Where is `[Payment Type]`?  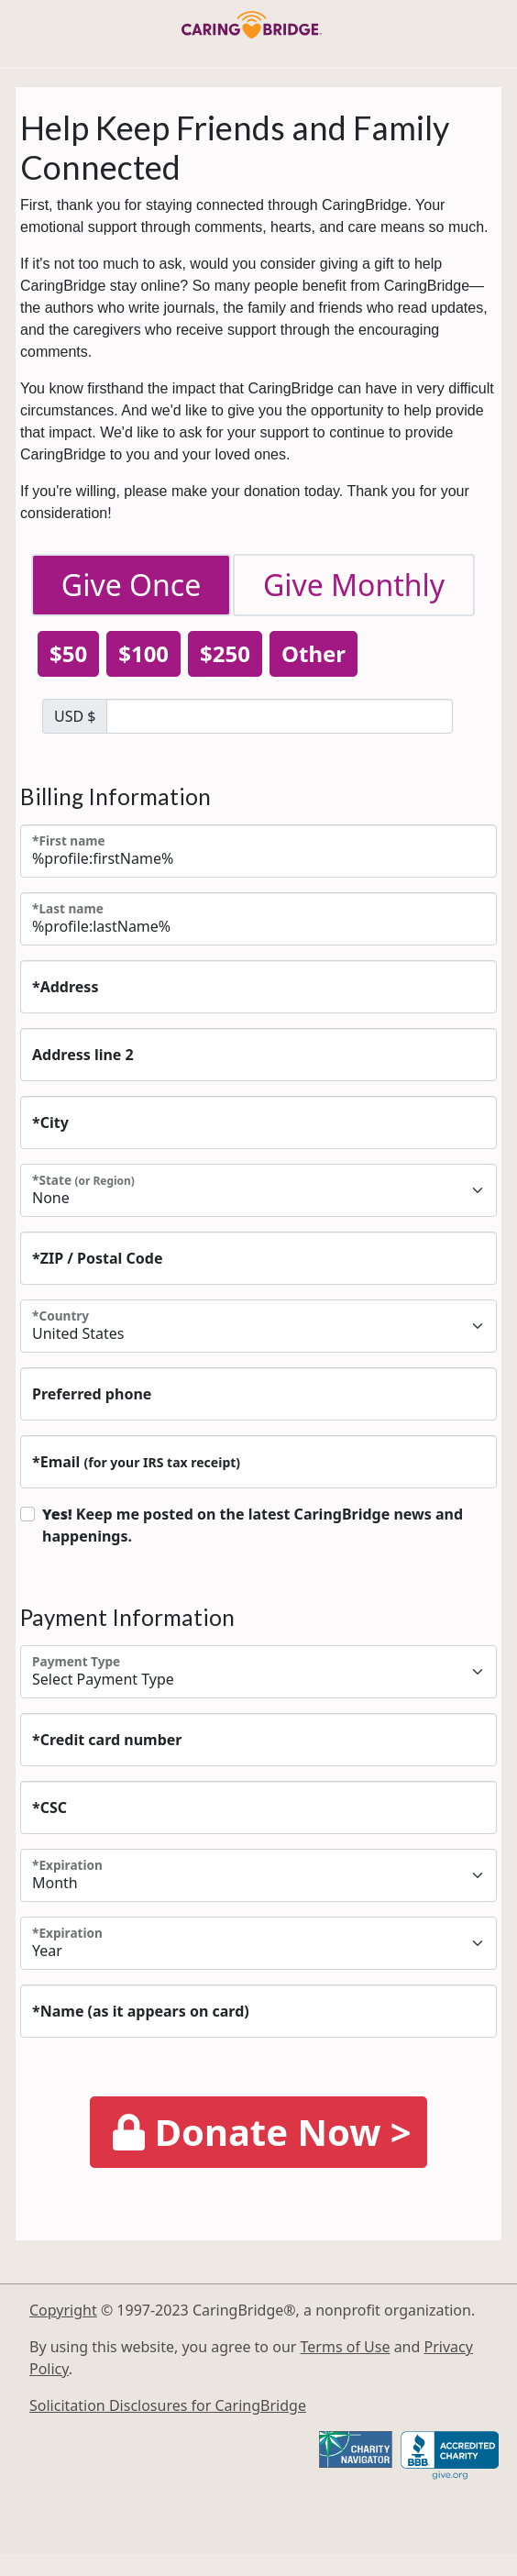 [Payment Type] is located at coordinates (258, 1671).